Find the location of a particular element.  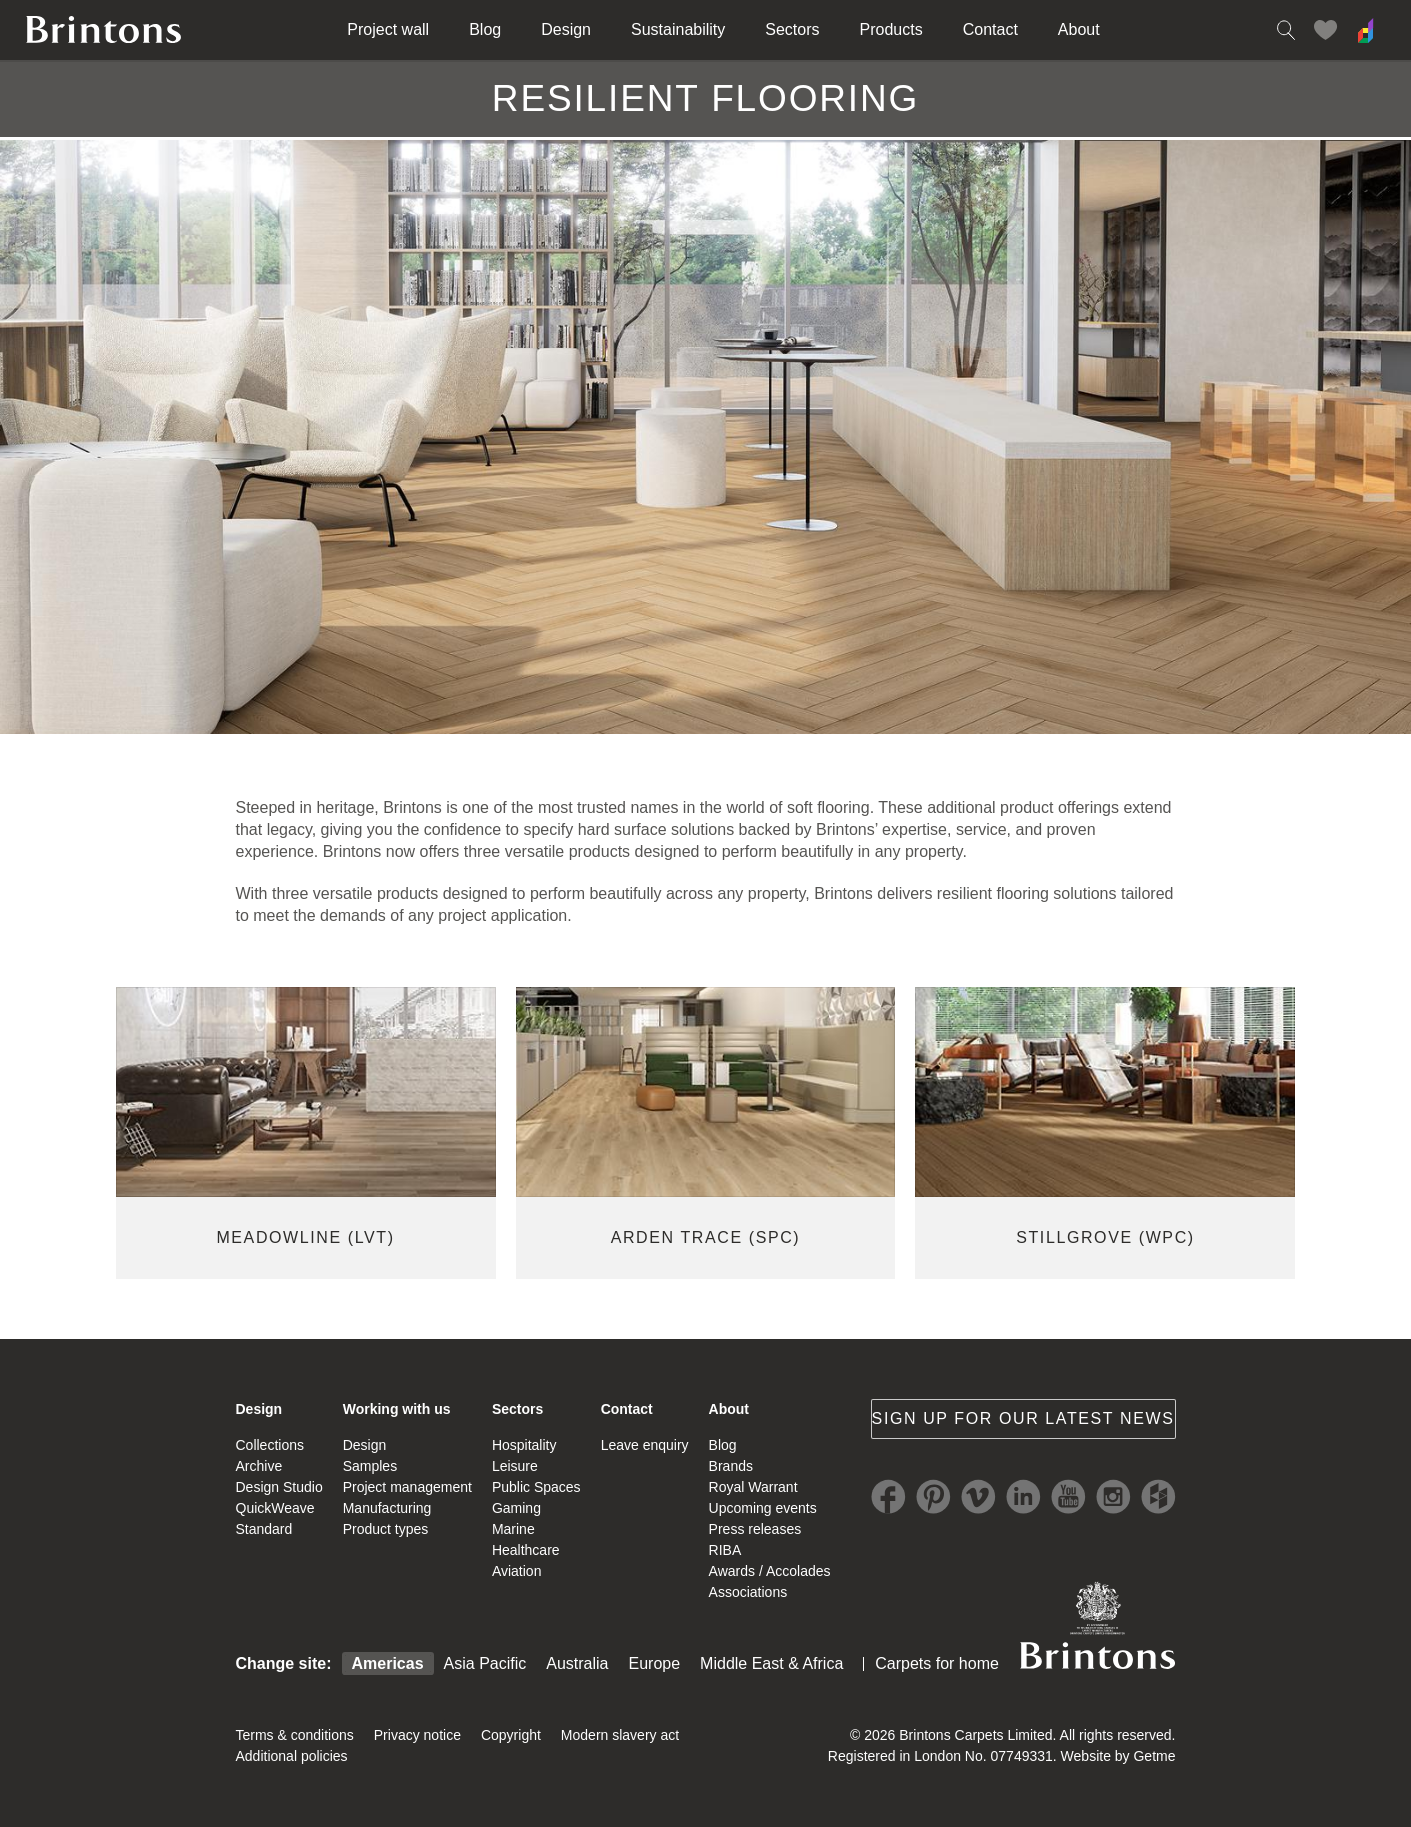

Working with us is located at coordinates (397, 1409).